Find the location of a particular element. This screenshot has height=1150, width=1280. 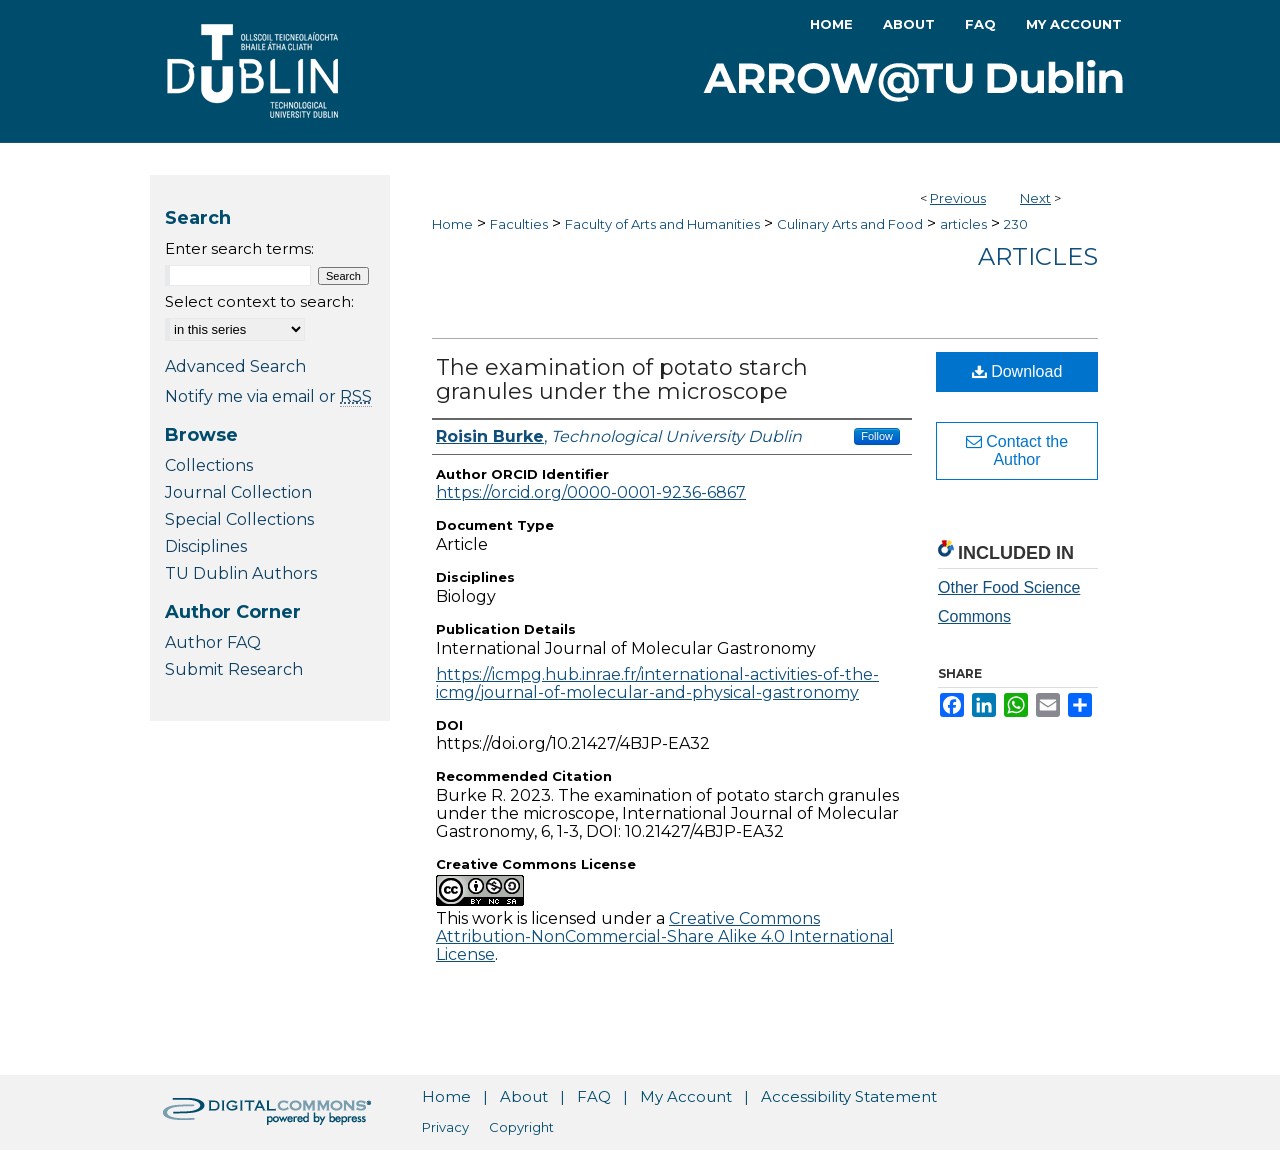

TU Dublin Authors is located at coordinates (241, 573).